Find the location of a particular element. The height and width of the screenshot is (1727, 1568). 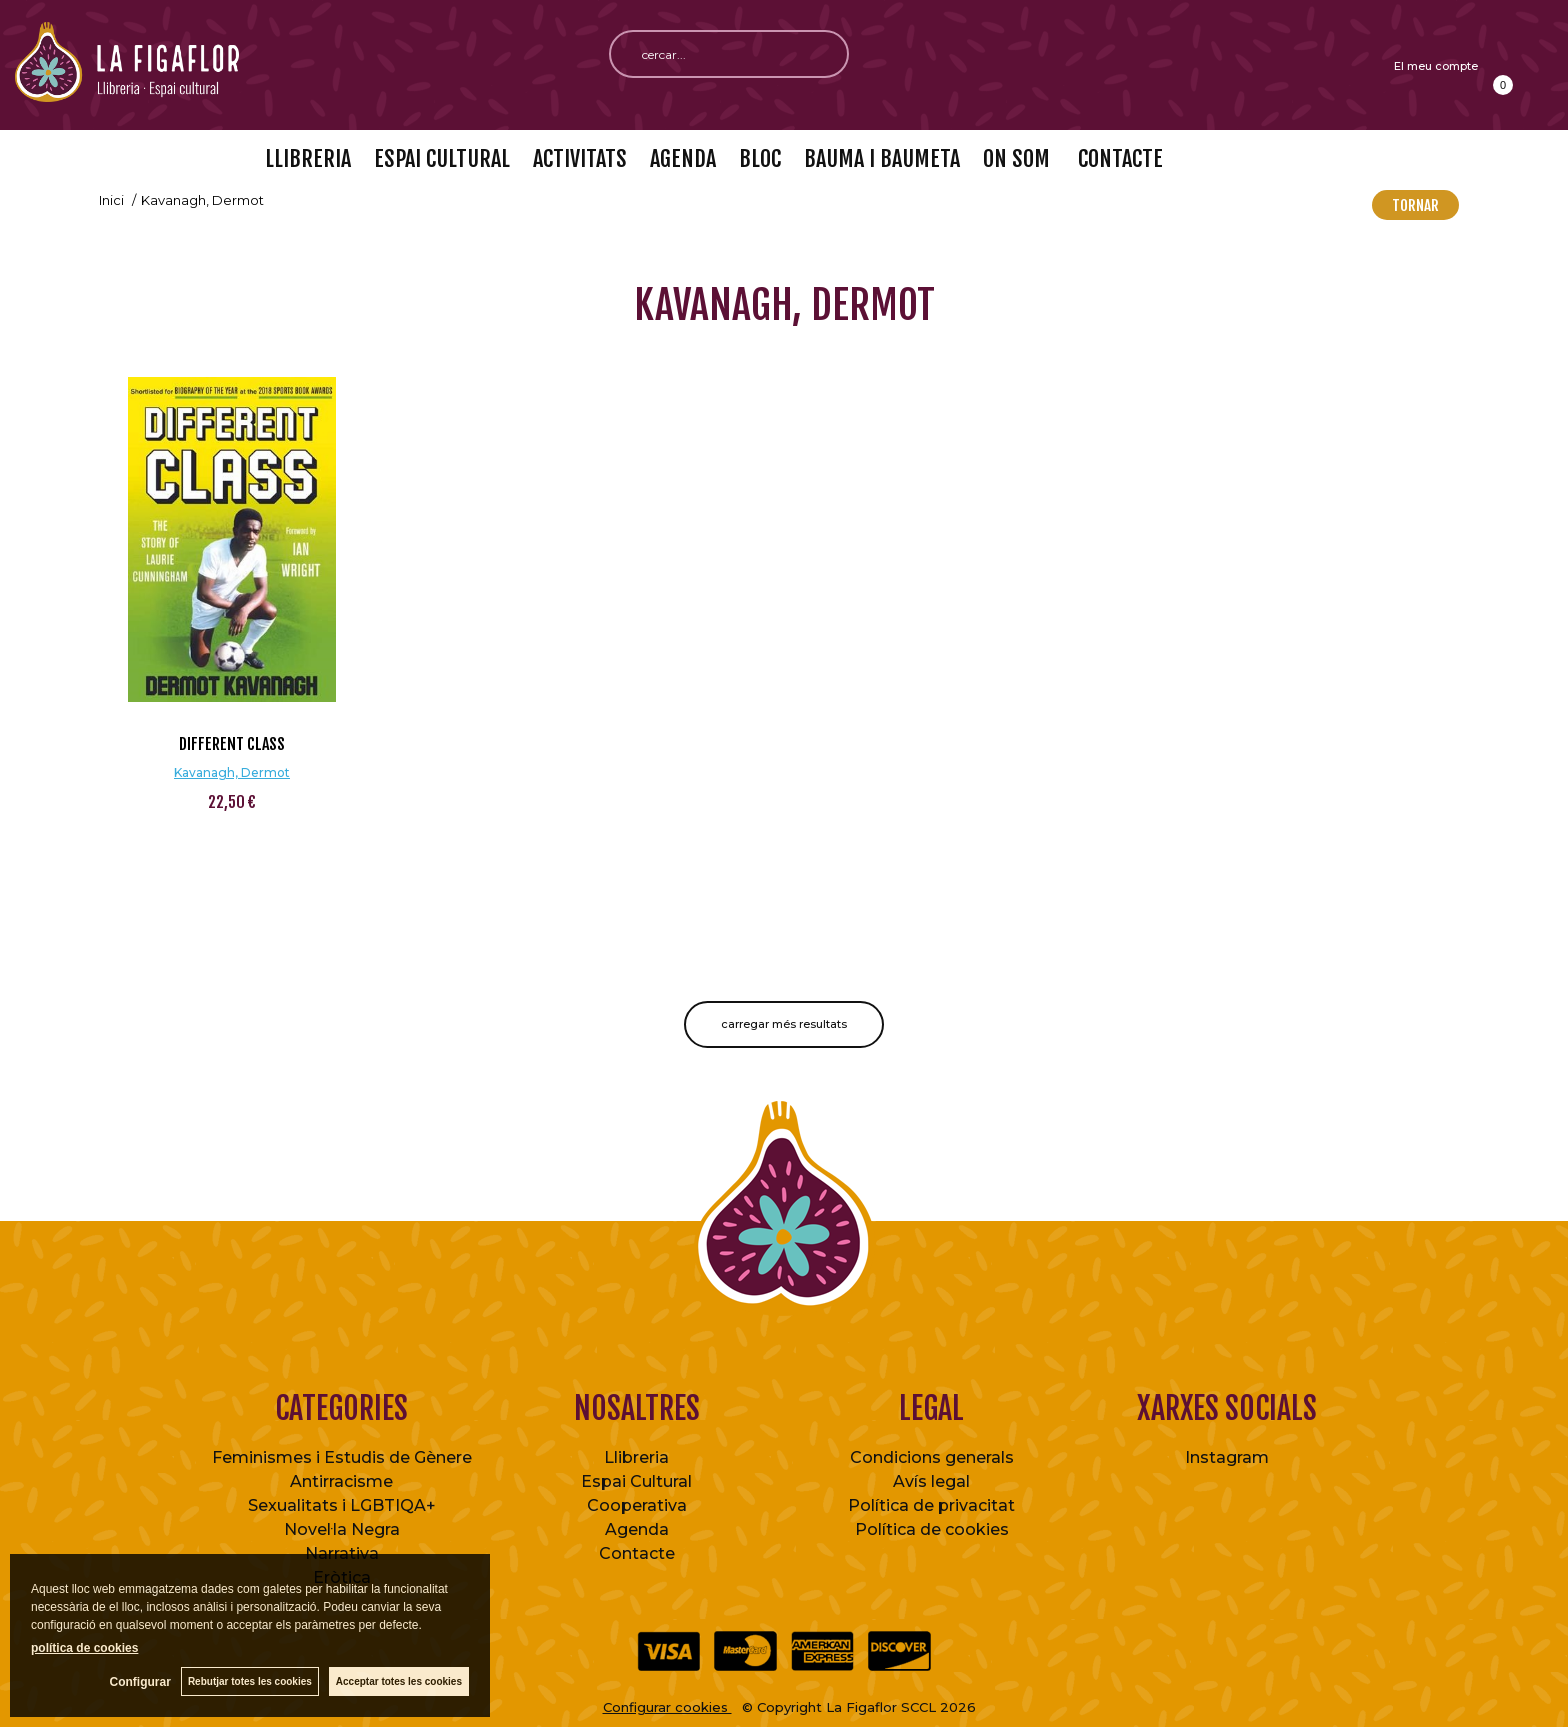

Instagram is located at coordinates (1227, 1457).